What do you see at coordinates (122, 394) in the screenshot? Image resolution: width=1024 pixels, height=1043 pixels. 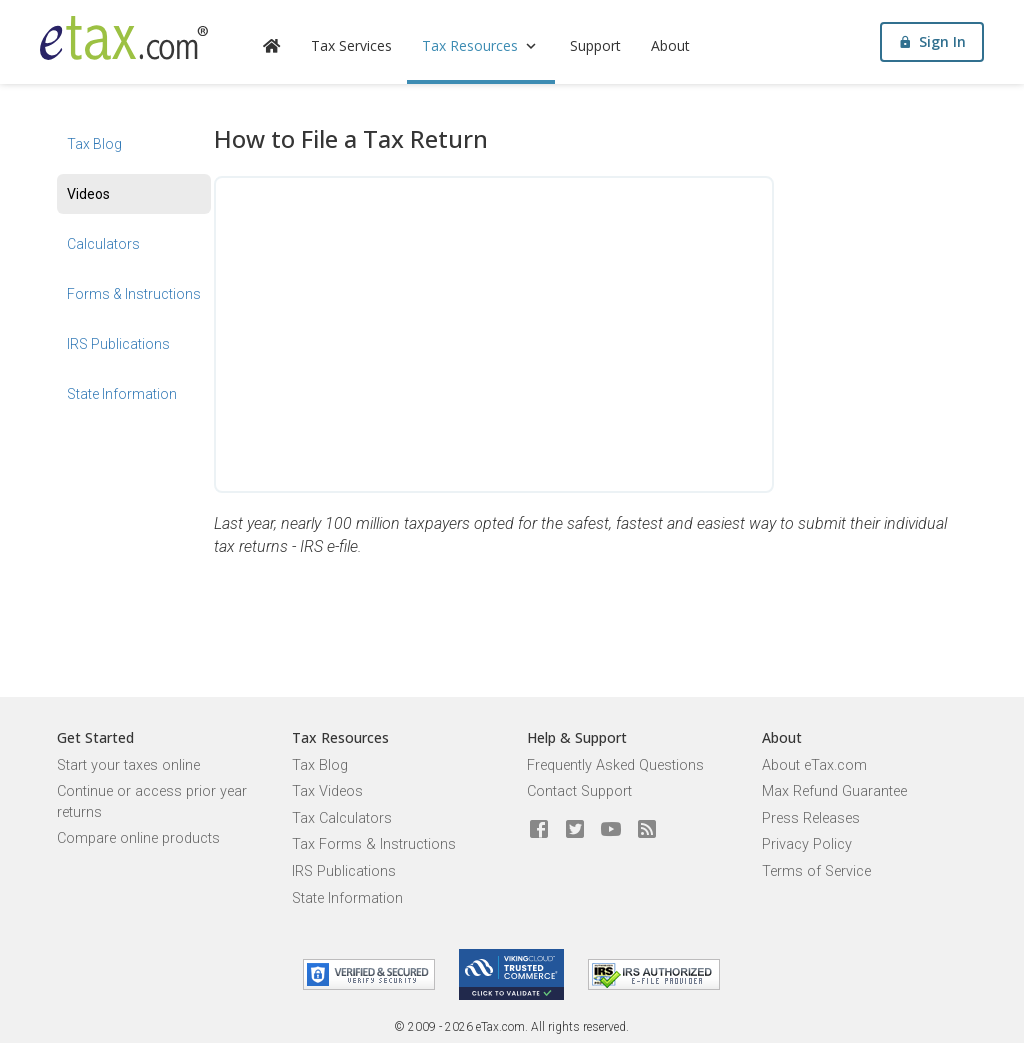 I see `State Information` at bounding box center [122, 394].